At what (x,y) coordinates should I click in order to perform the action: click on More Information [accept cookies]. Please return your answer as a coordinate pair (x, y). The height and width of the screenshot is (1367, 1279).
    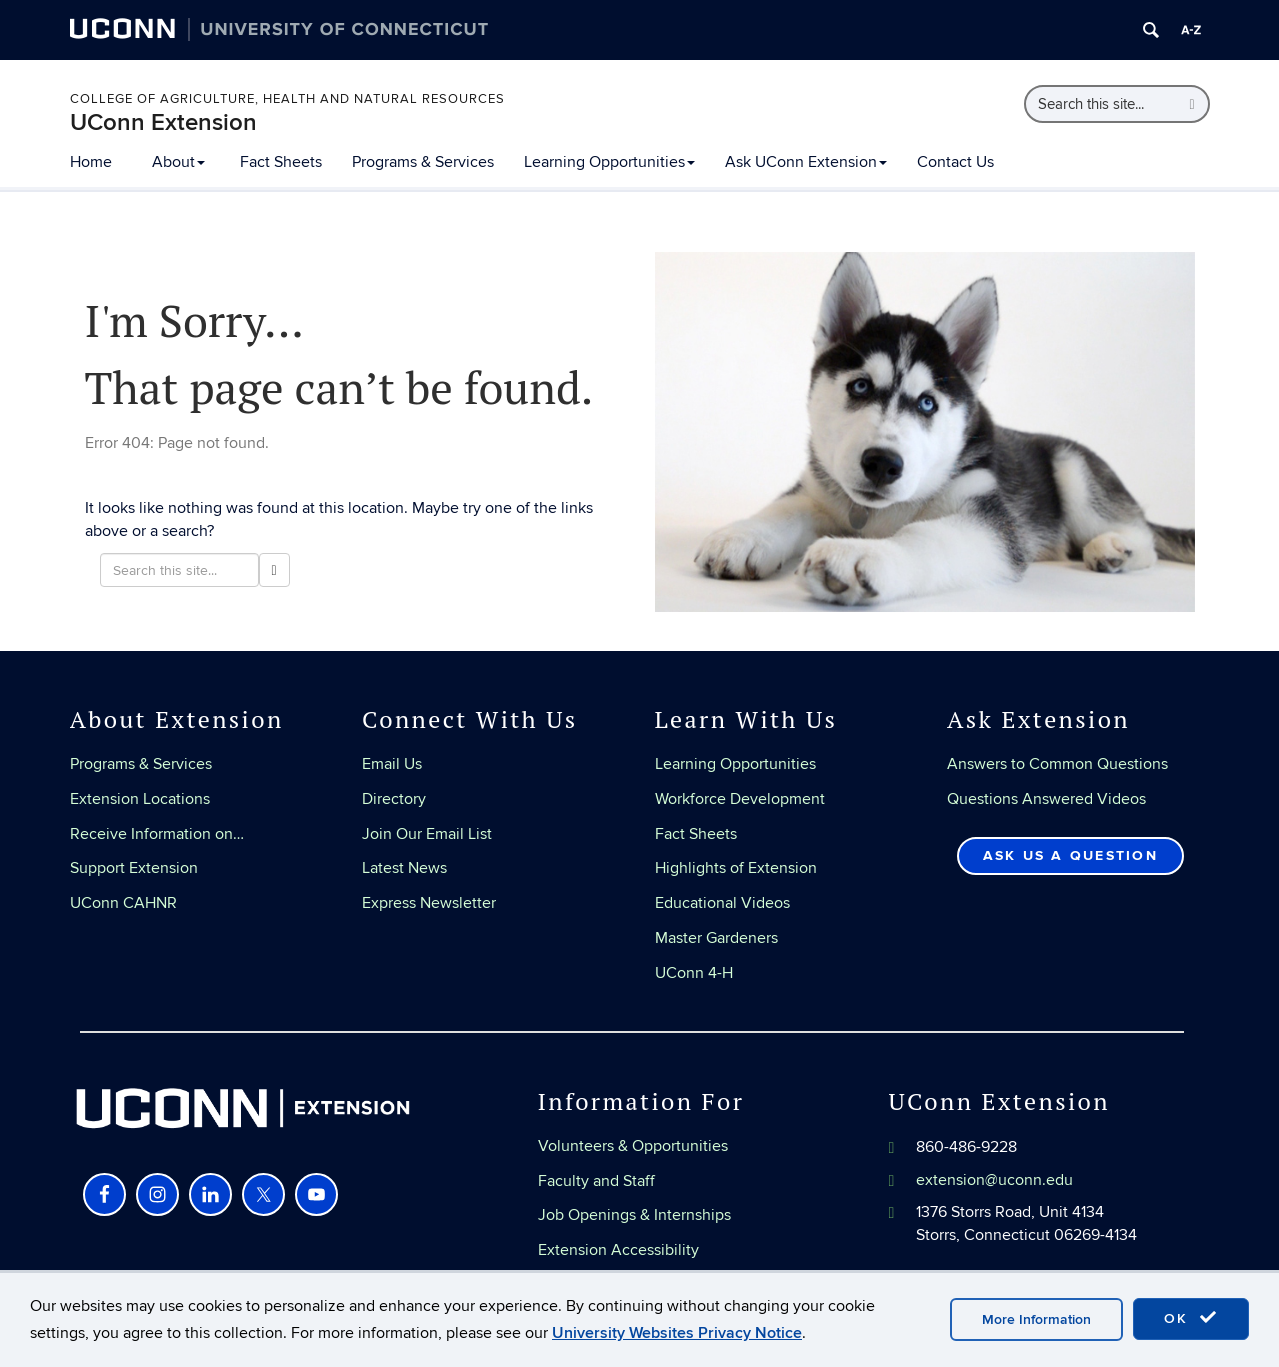
    Looking at the image, I should click on (1036, 1319).